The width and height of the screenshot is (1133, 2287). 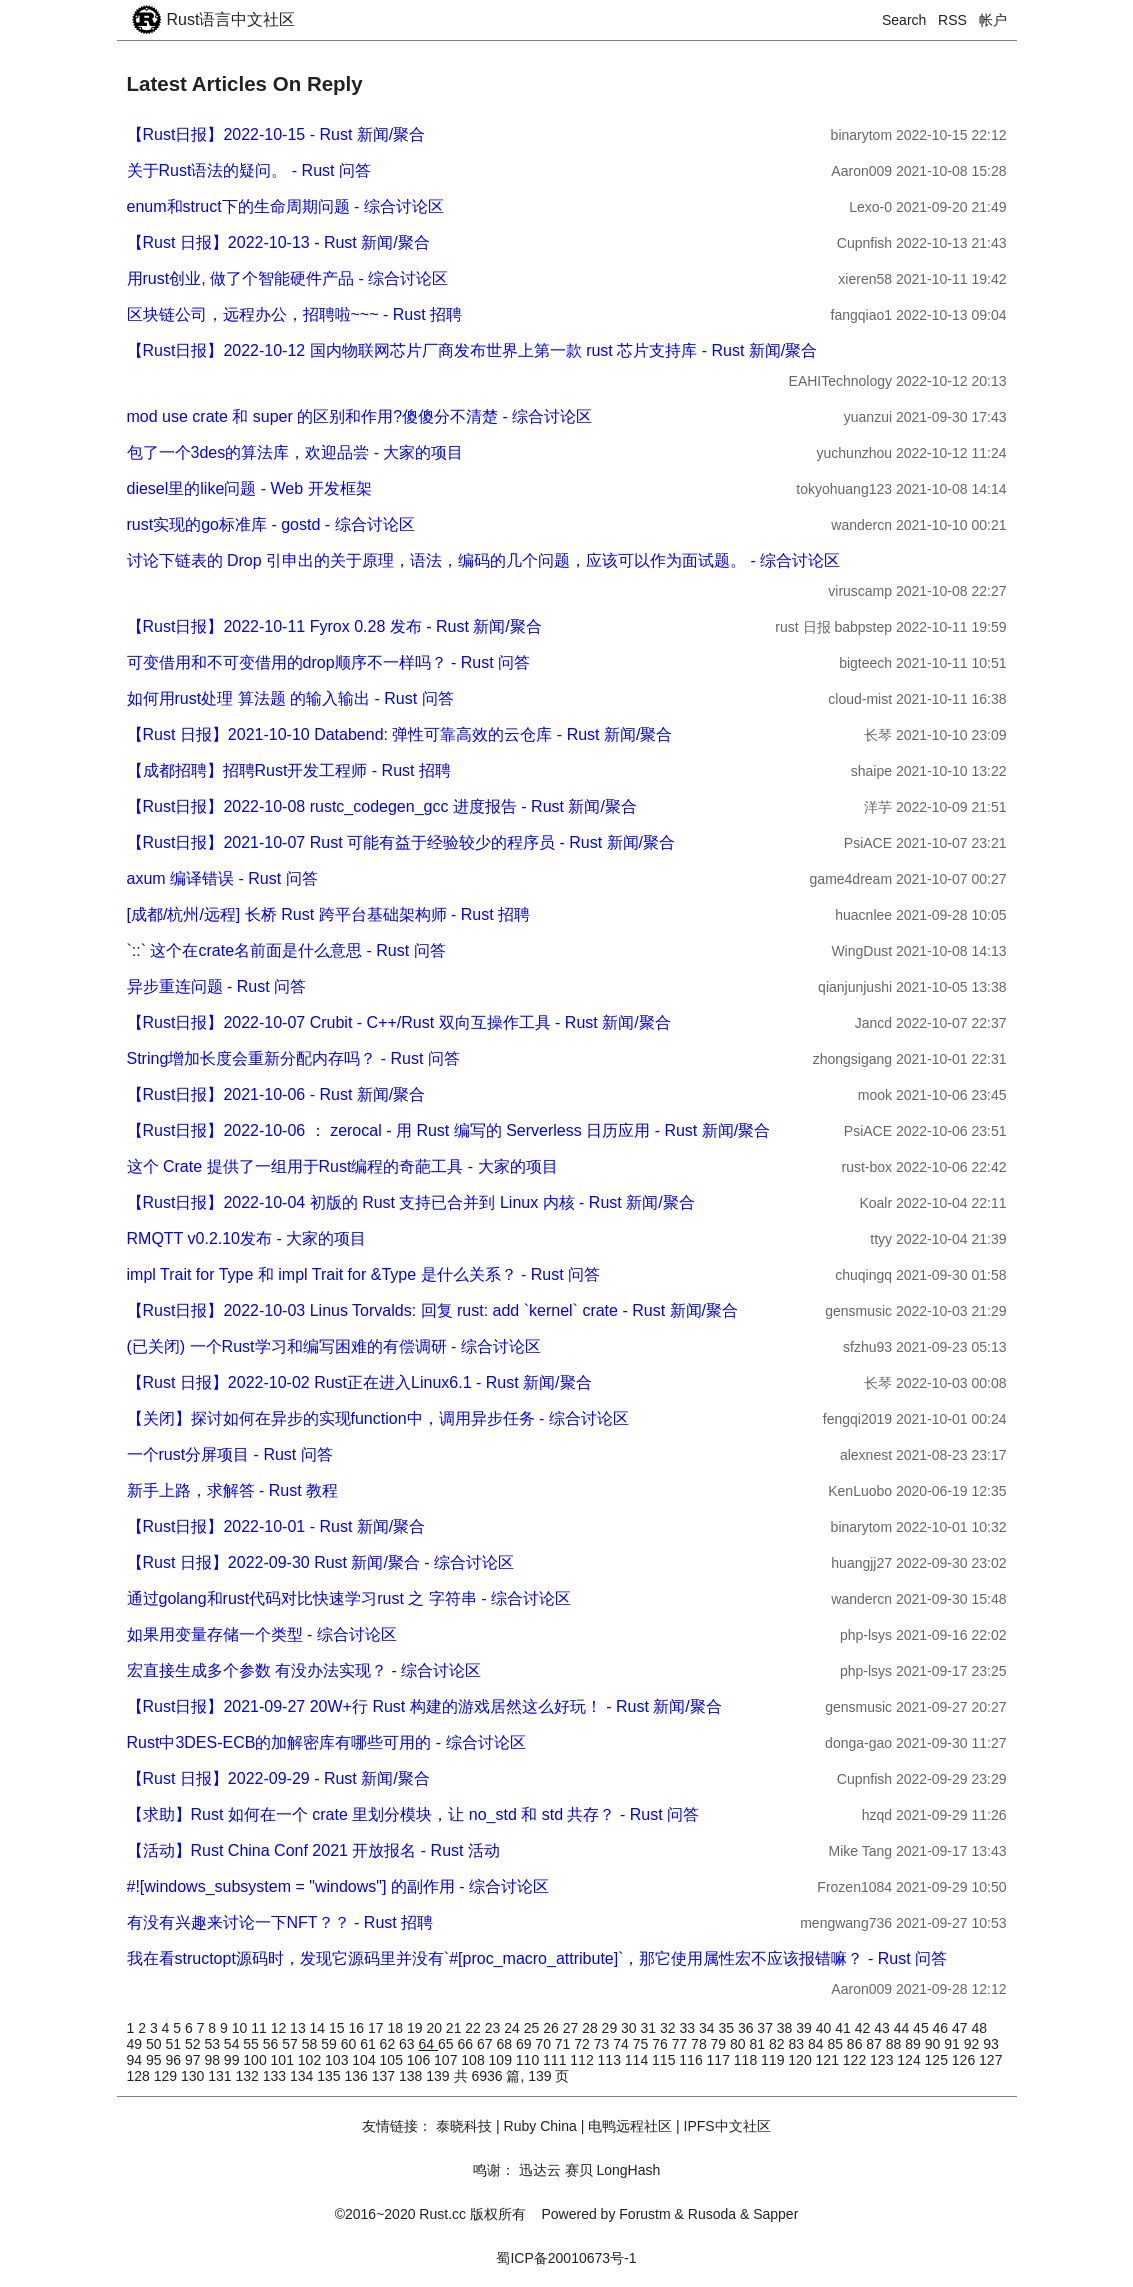 I want to click on 如何用rust处理 算法题 的输入输出 - Rust 问答, so click(x=290, y=698).